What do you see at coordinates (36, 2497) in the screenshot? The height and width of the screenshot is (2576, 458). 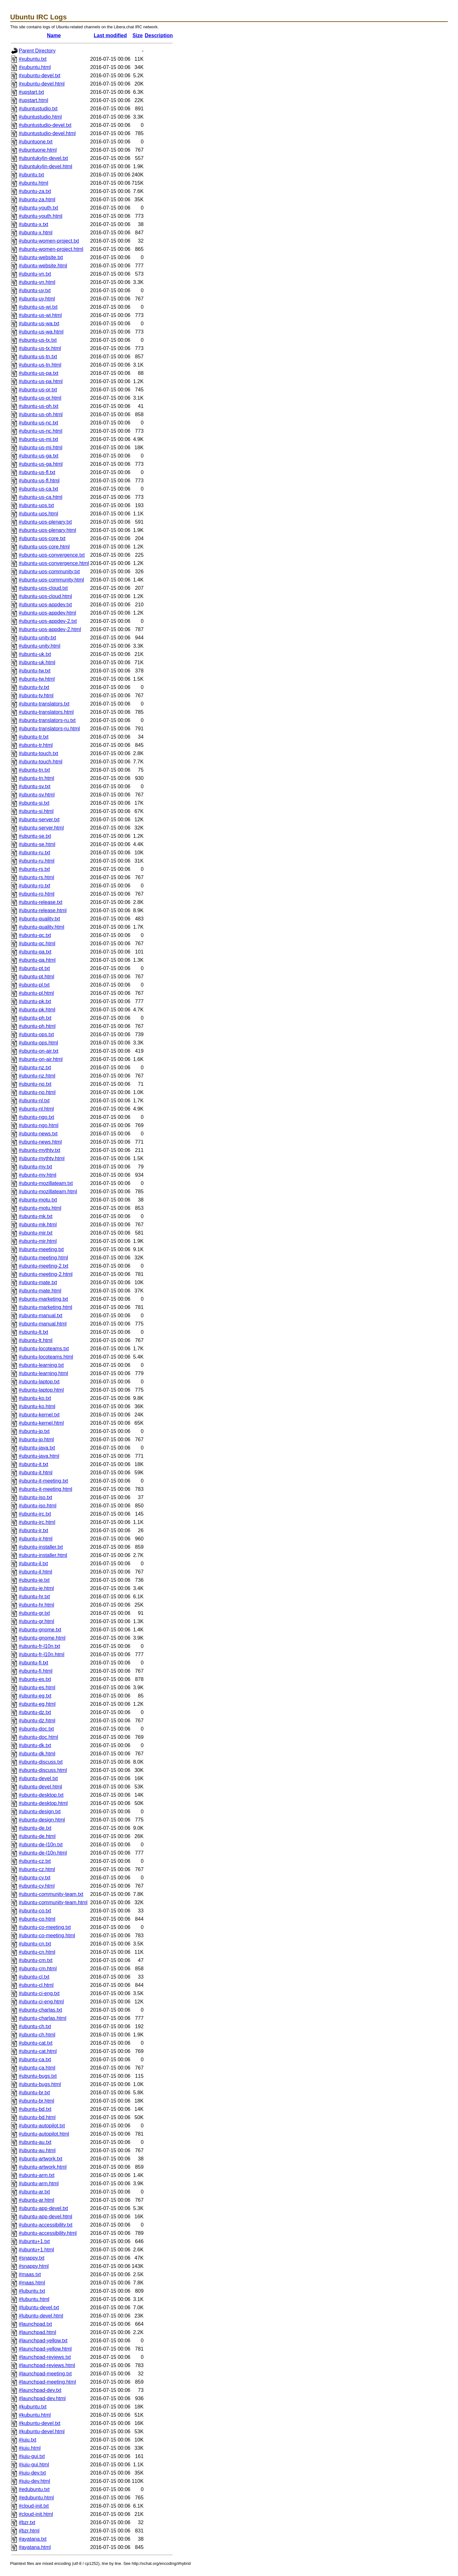 I see `#edubuntu.html` at bounding box center [36, 2497].